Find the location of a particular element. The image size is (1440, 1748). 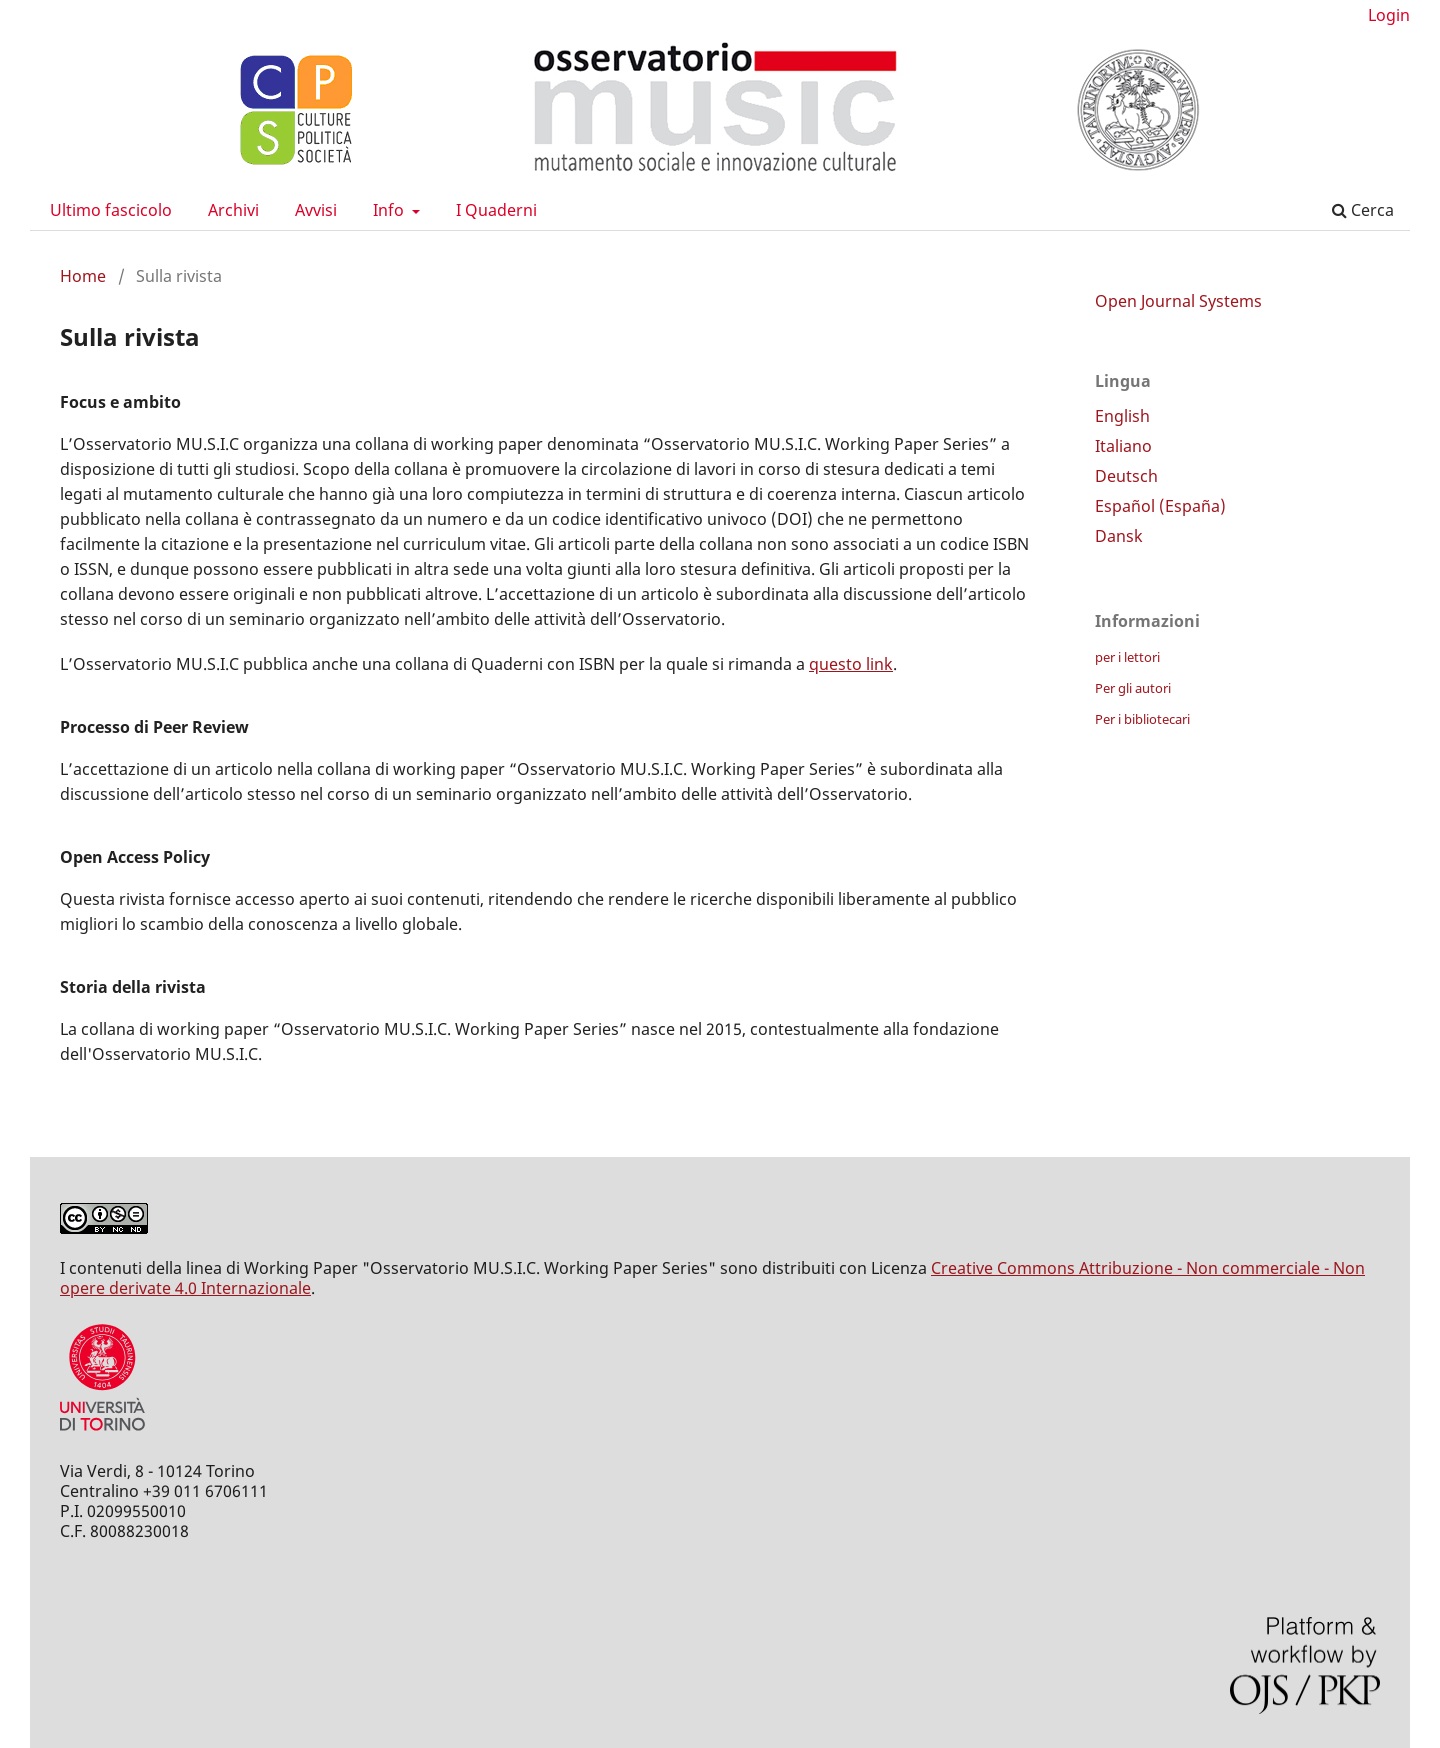

questo link is located at coordinates (851, 664).